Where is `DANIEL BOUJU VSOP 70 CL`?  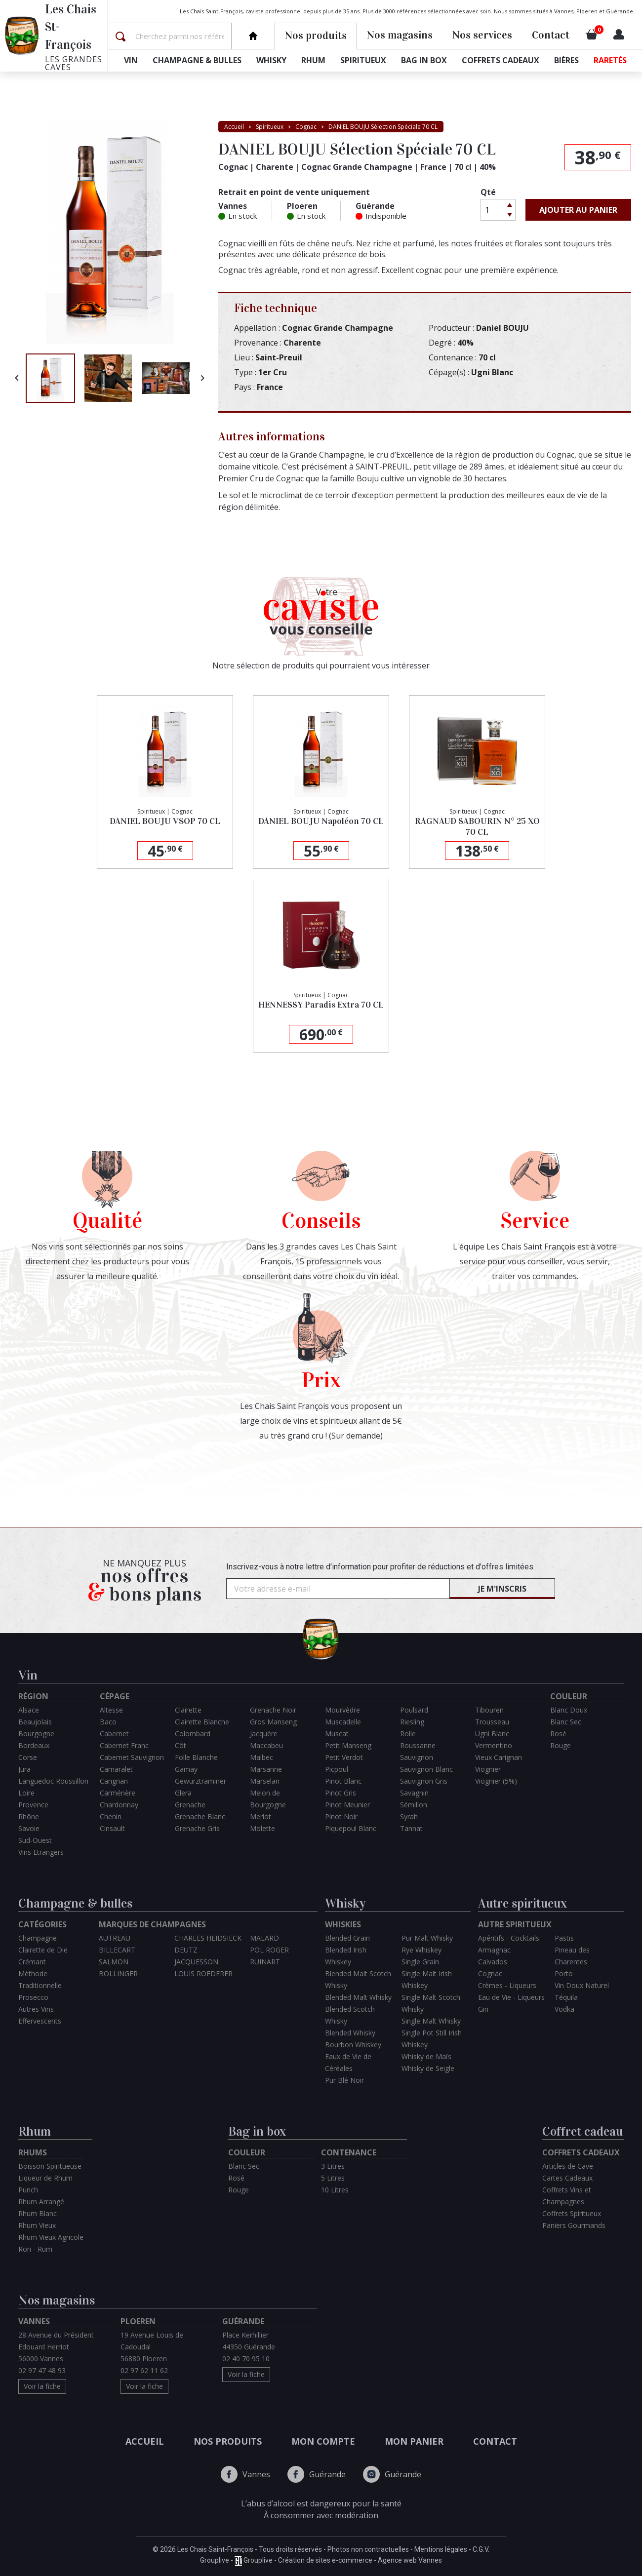
DANIEL BOUJU VSOP 70 CL is located at coordinates (165, 821).